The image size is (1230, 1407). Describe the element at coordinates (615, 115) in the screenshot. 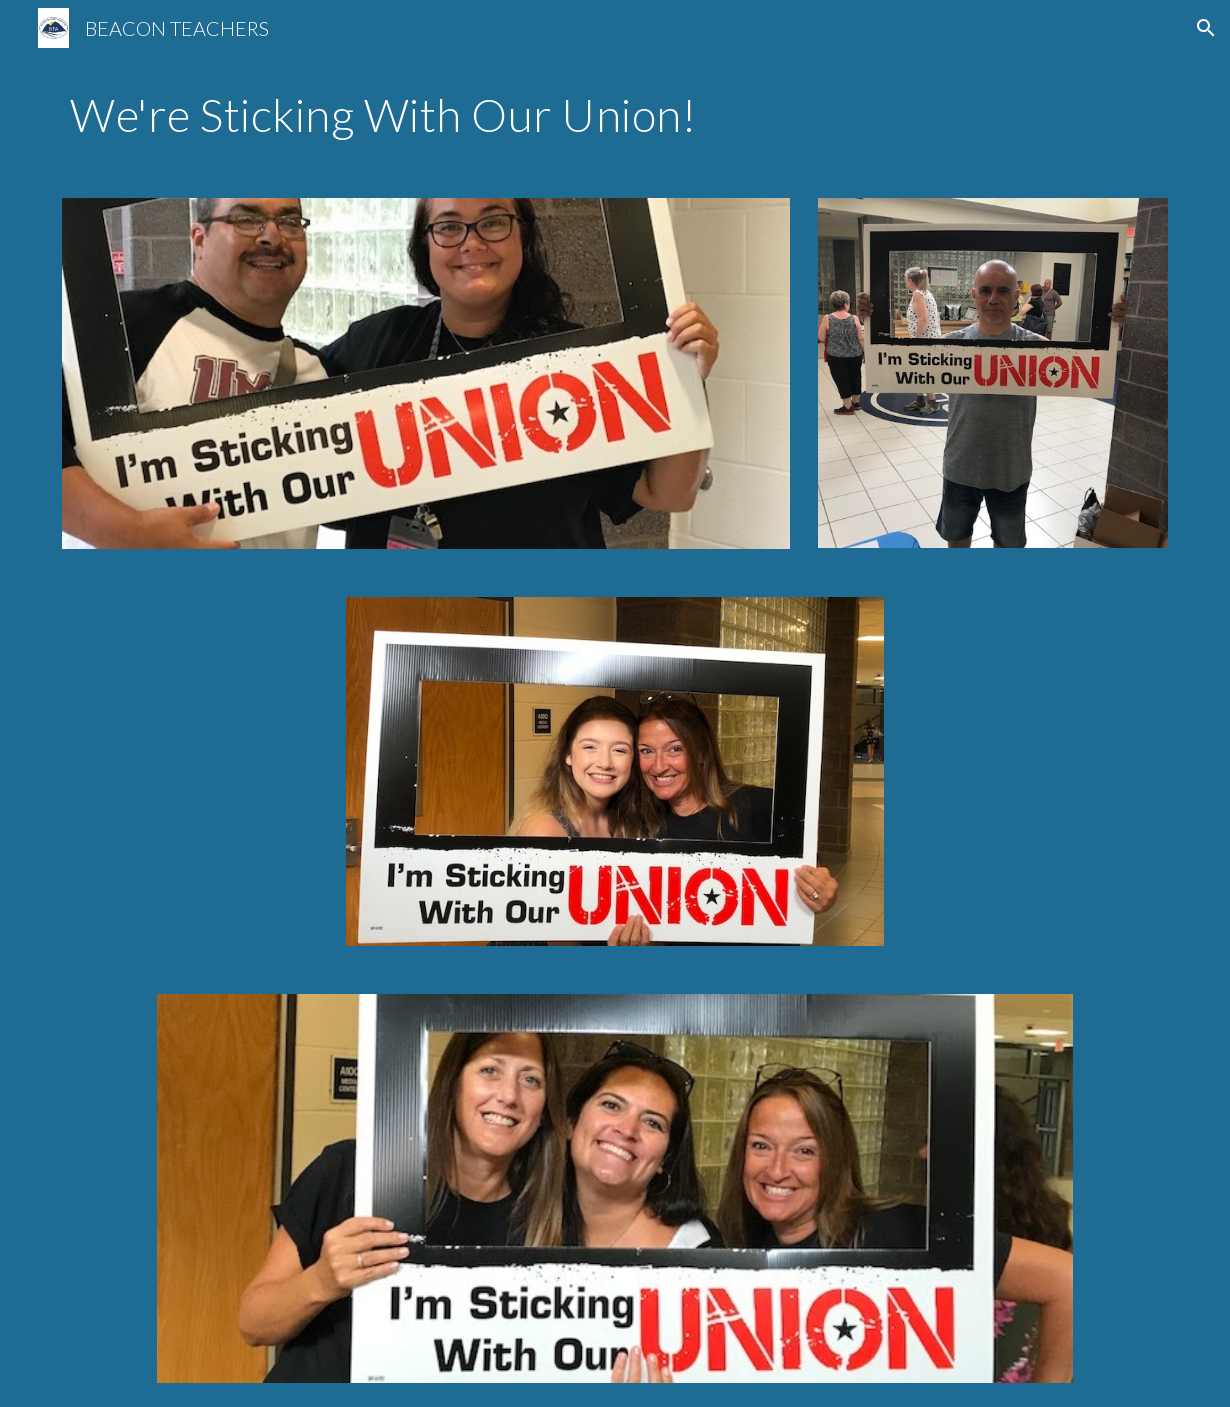

I see `[main]` at that location.